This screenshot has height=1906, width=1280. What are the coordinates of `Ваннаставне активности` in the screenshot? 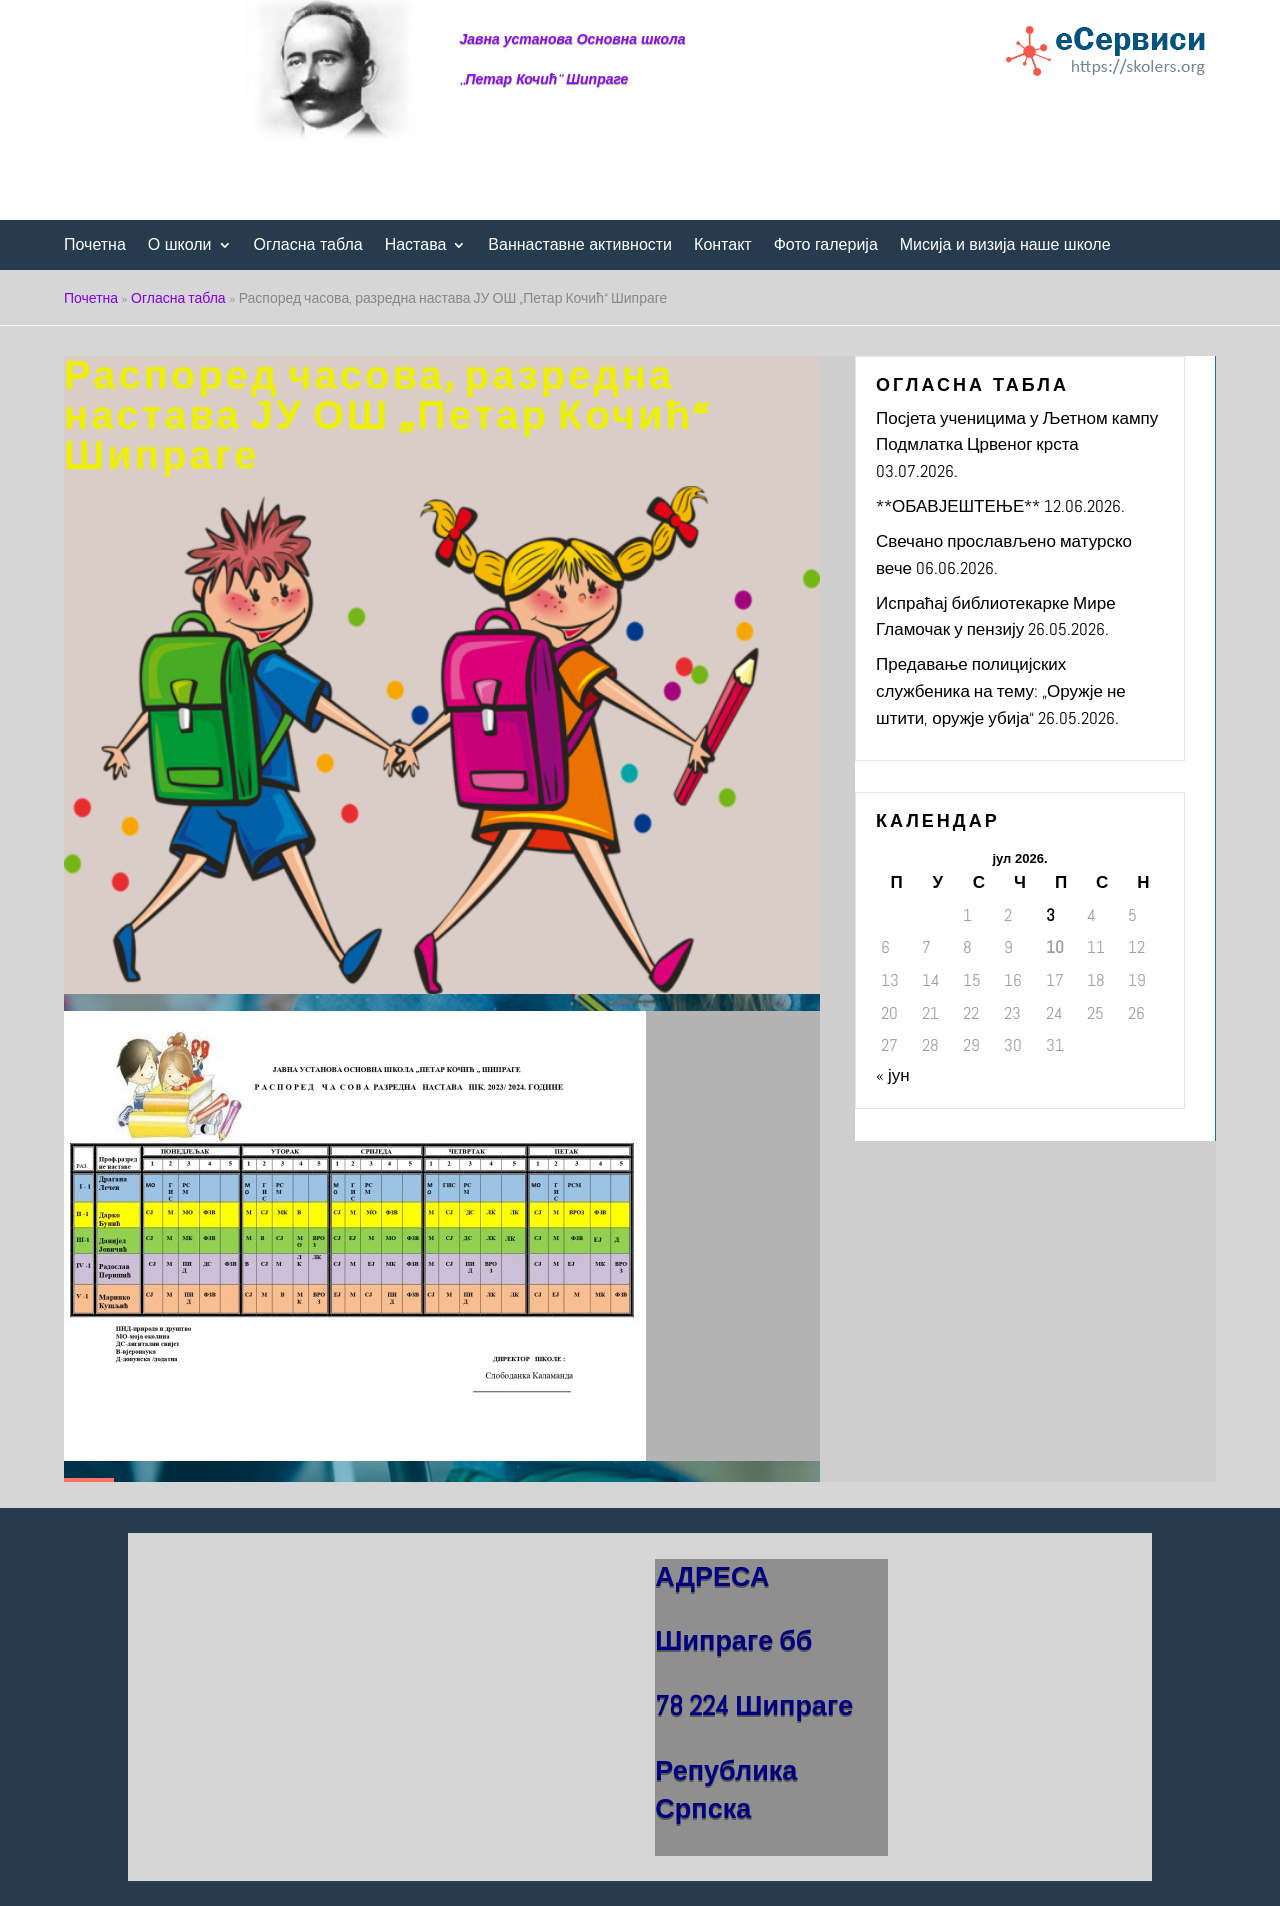 It's located at (580, 245).